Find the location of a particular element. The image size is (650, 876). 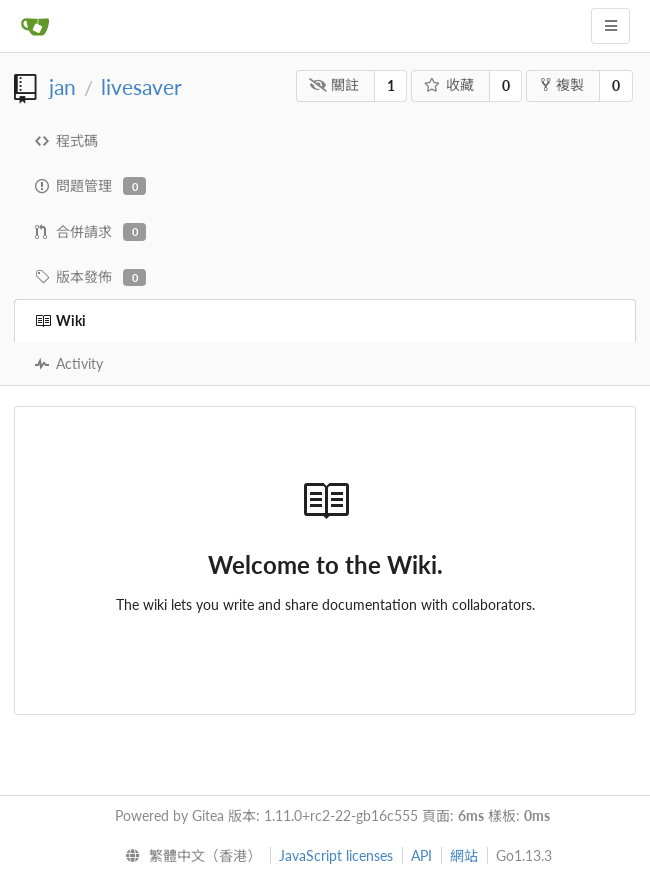

問題管理 is located at coordinates (90, 186).